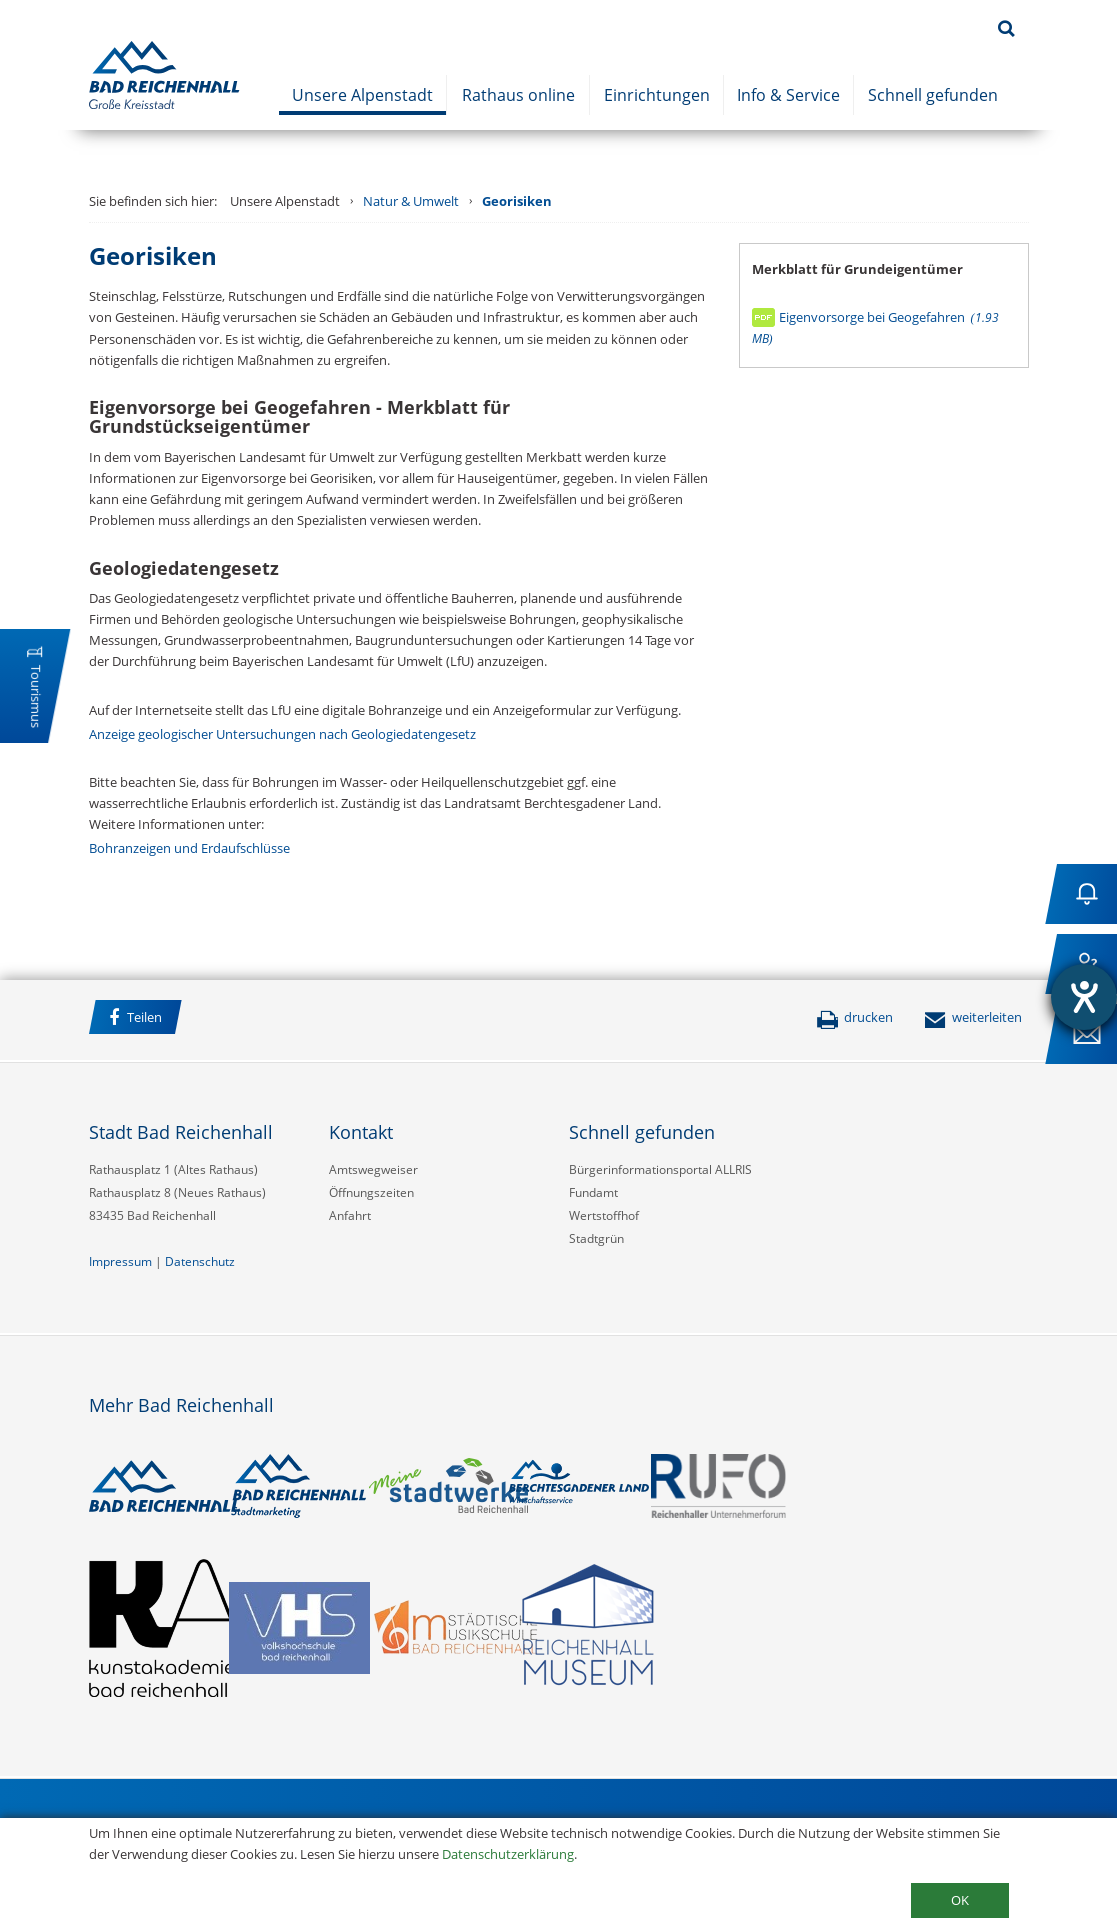  Describe the element at coordinates (200, 1261) in the screenshot. I see `Datenschutz` at that location.